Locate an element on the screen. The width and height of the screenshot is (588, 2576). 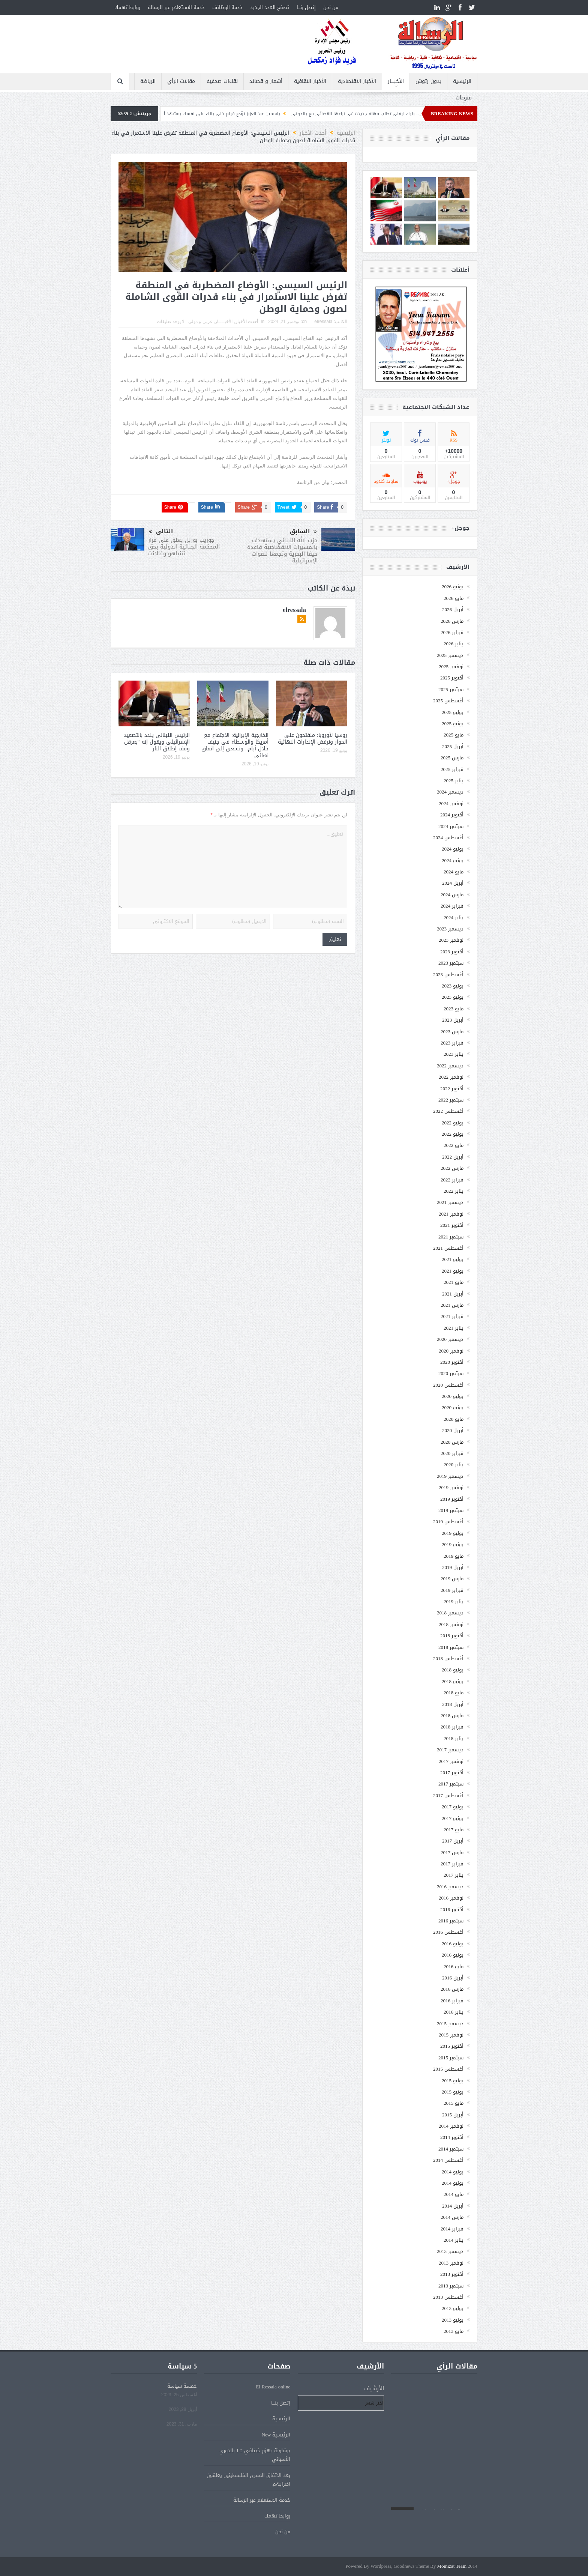
يونيو 2017 is located at coordinates (453, 1818).